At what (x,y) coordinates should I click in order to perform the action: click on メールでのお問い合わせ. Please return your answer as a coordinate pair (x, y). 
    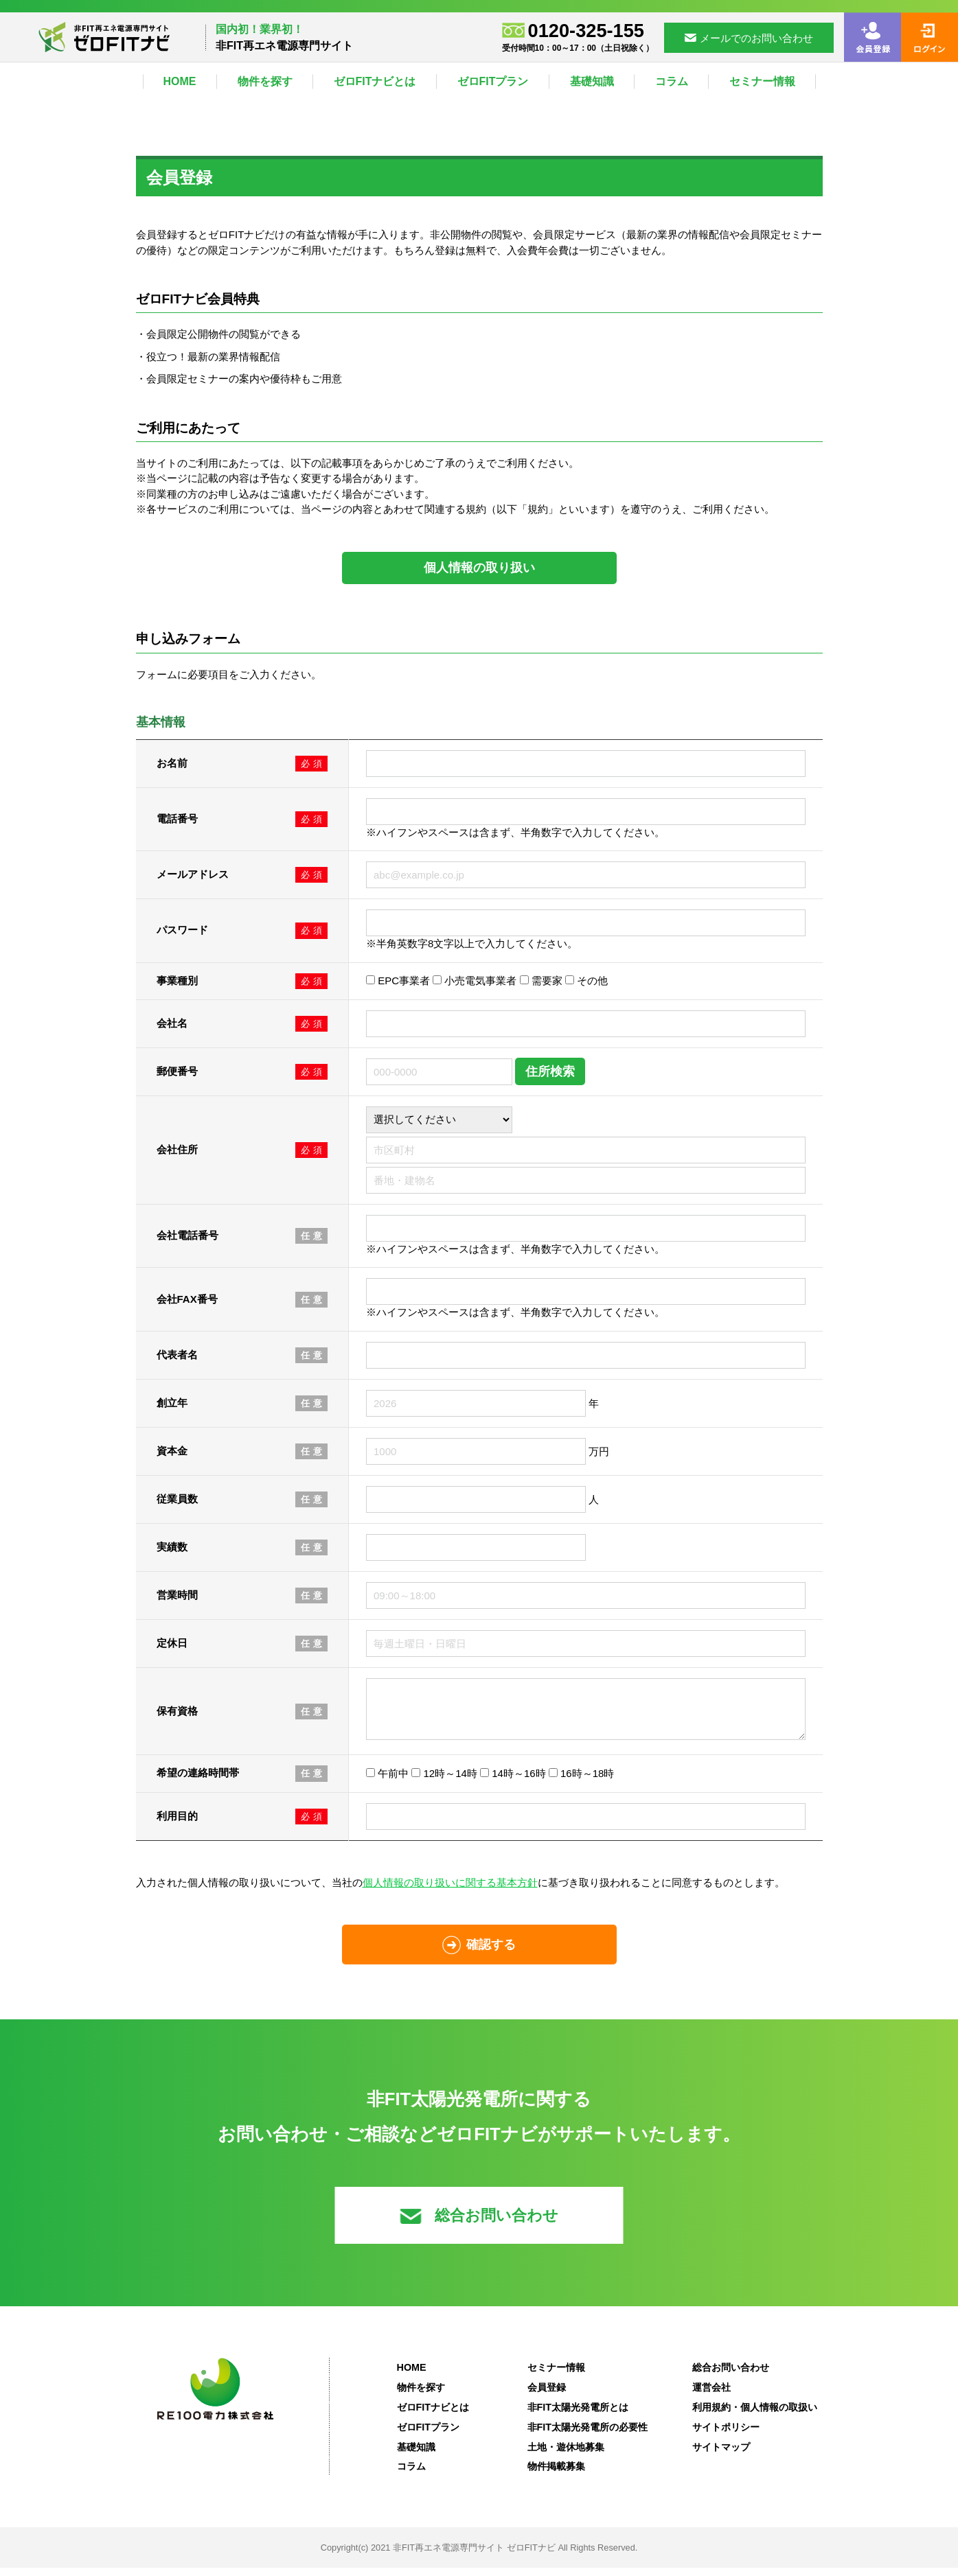
    Looking at the image, I should click on (749, 38).